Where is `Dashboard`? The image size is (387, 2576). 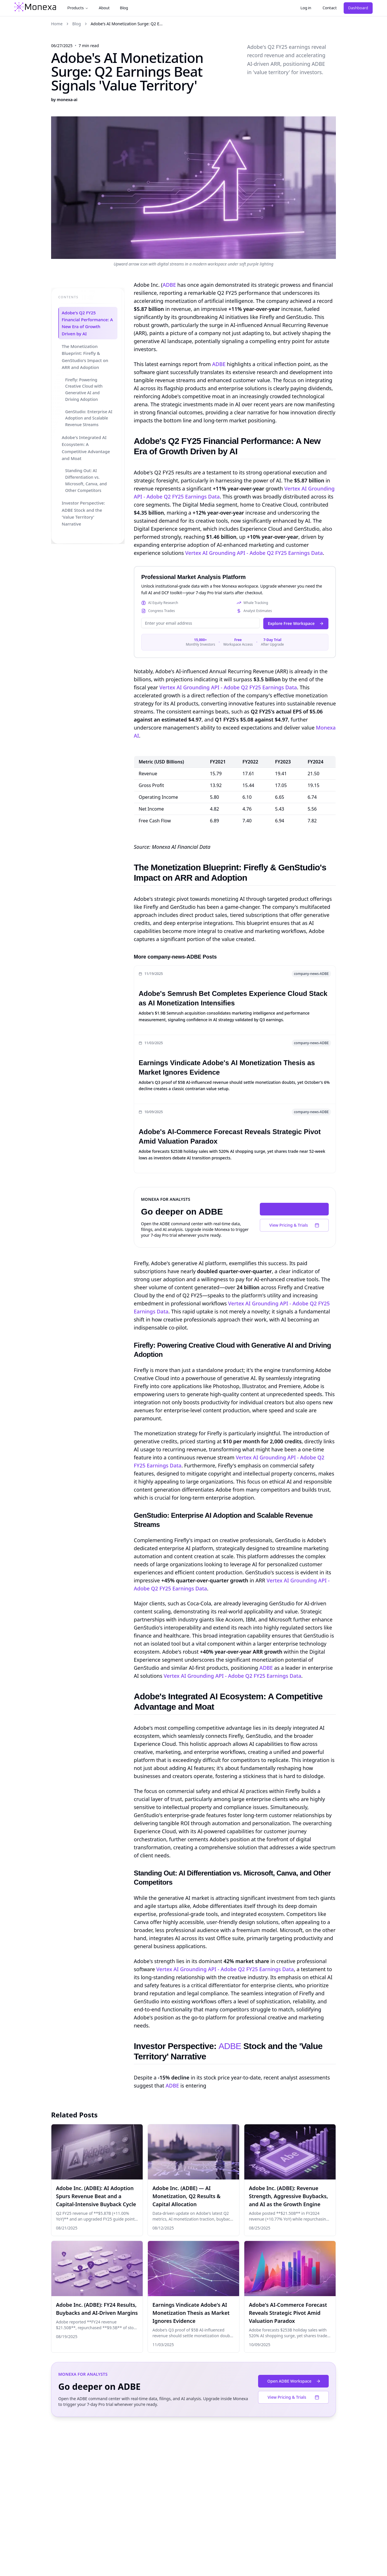 Dashboard is located at coordinates (358, 8).